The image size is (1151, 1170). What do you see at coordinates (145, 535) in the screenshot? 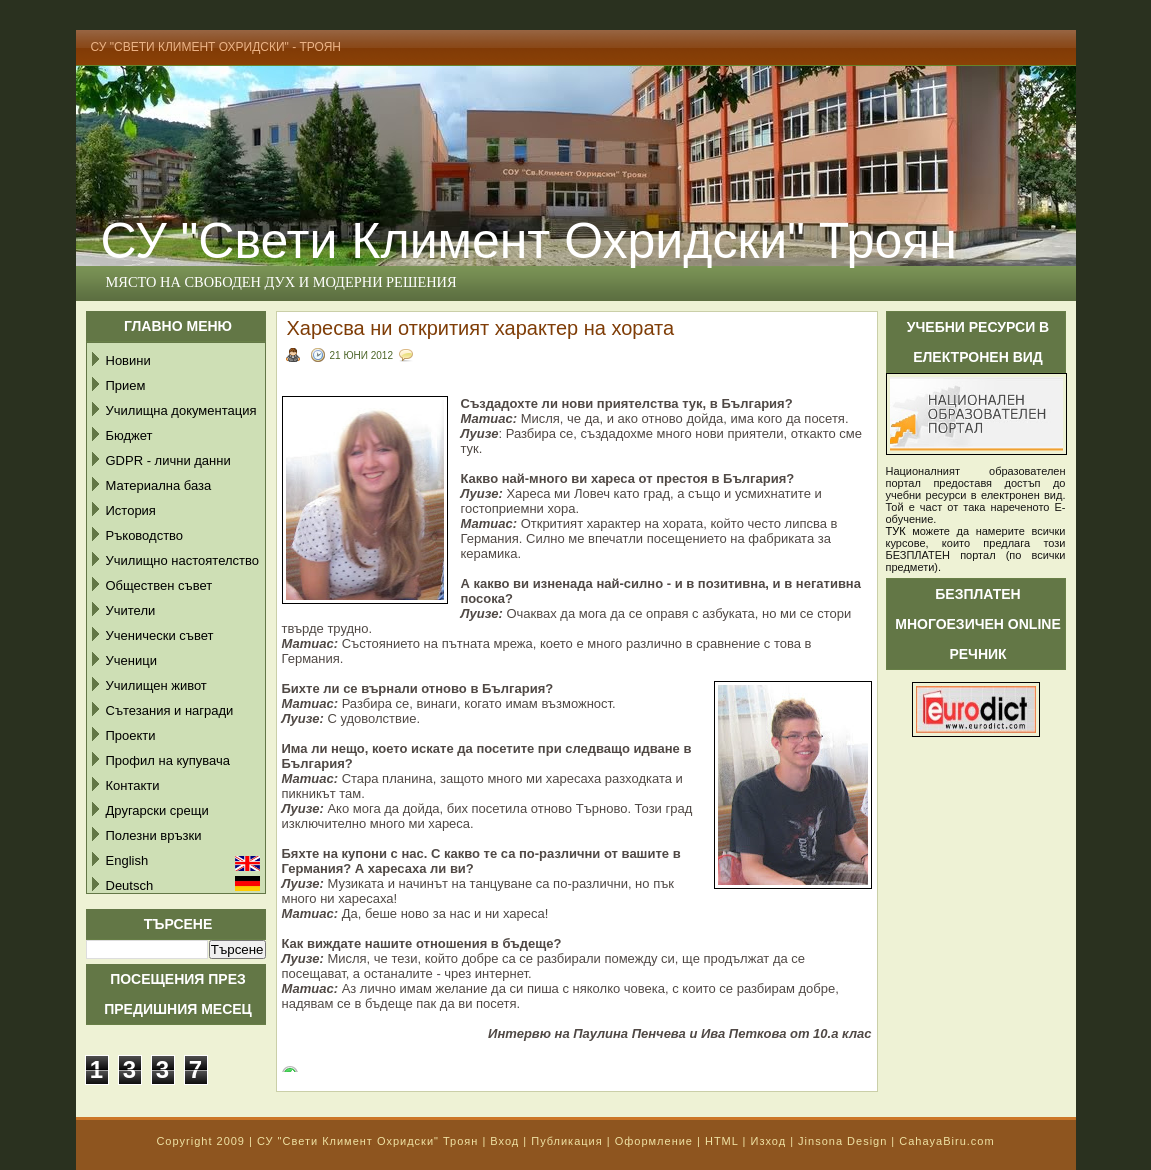
I see `Ръководство` at bounding box center [145, 535].